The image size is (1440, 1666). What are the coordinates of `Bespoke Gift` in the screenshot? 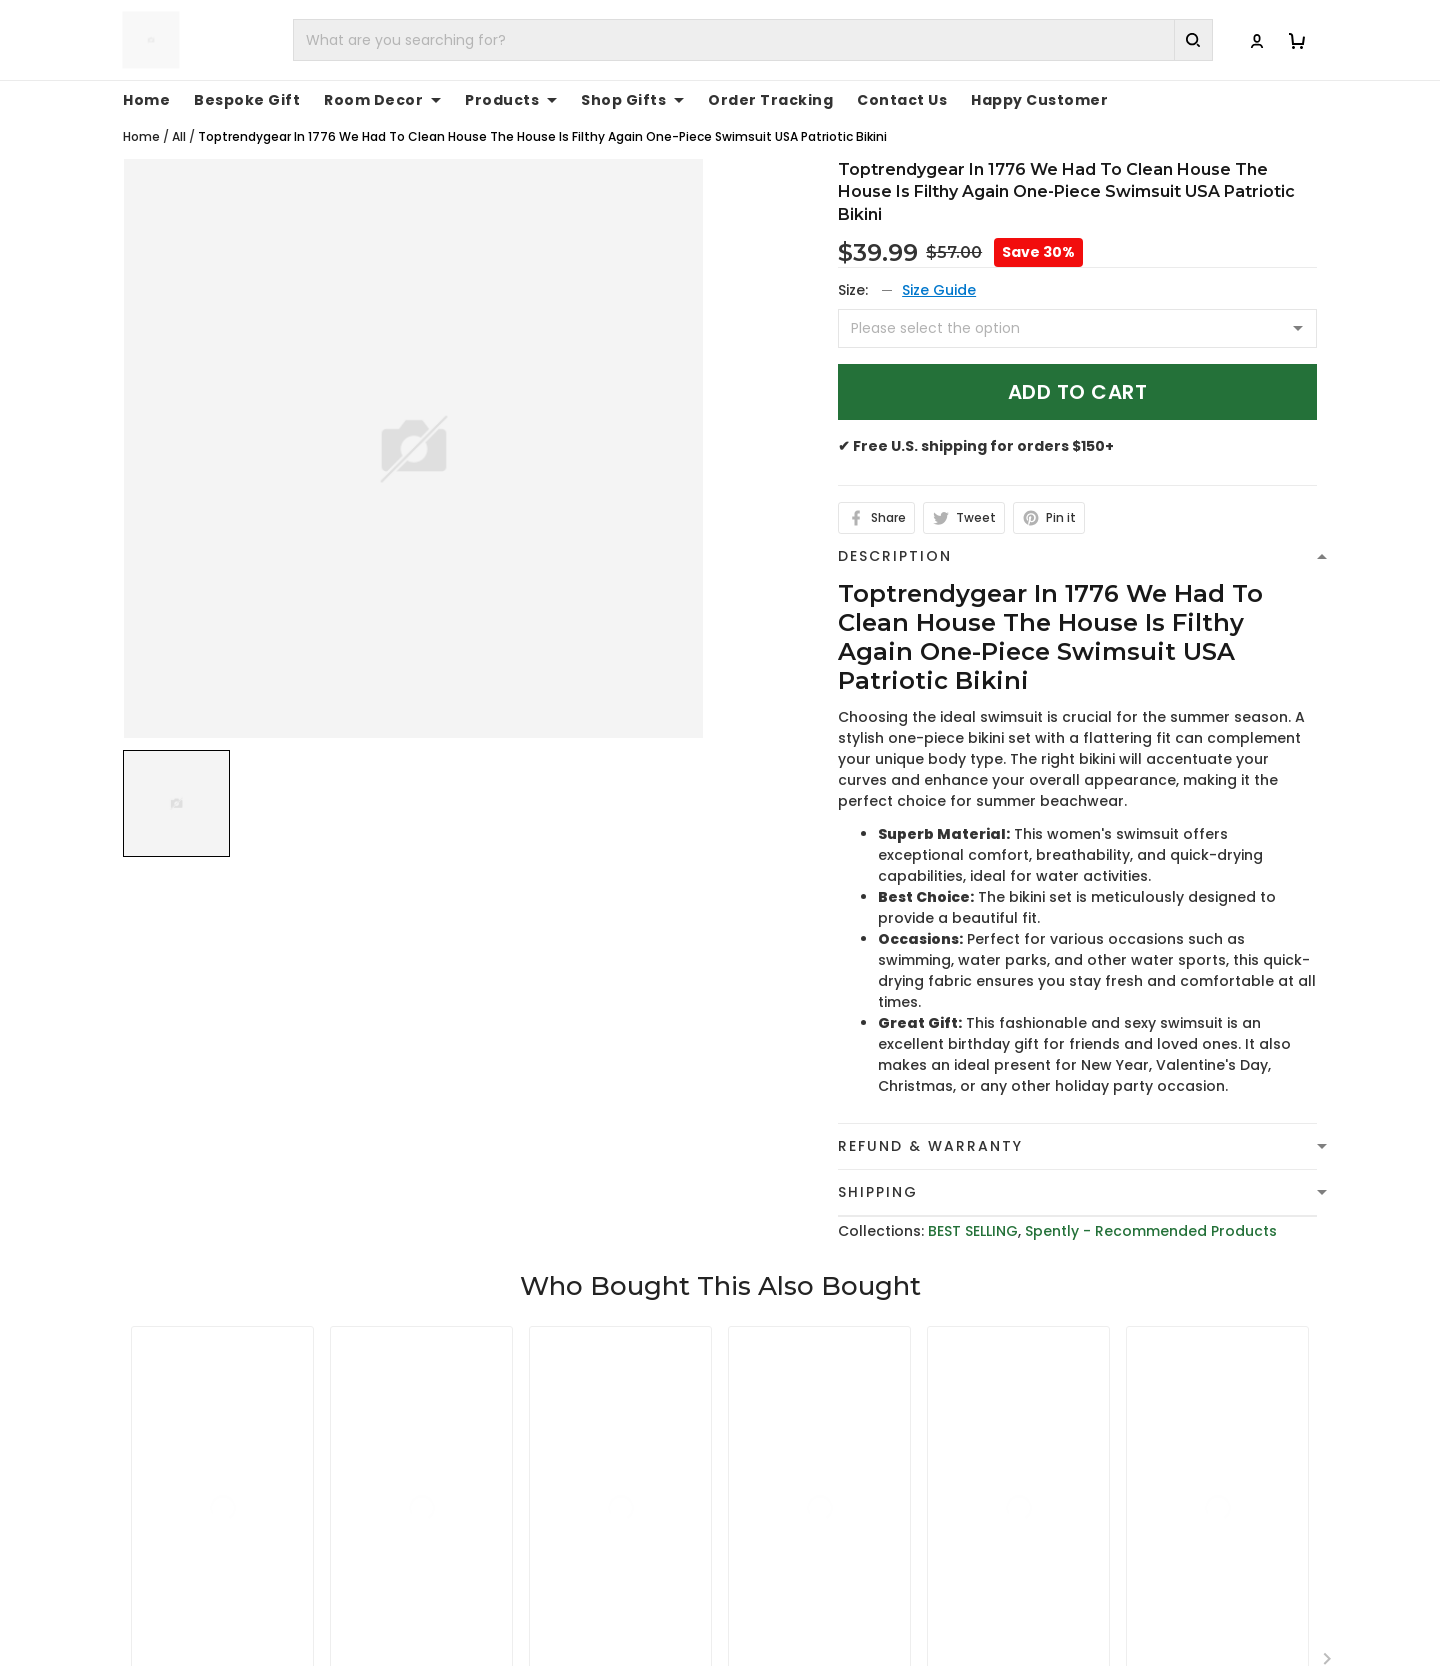 It's located at (247, 100).